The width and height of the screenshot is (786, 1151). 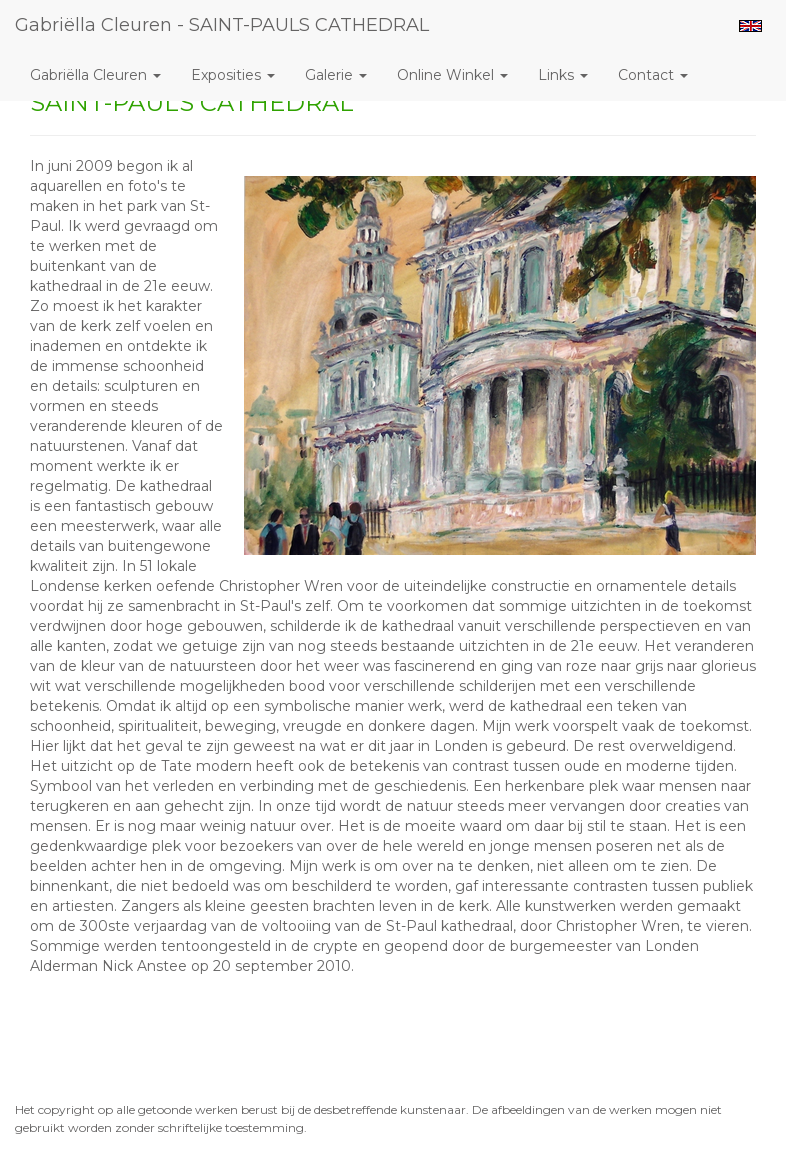 I want to click on Galerie [button], so click(x=336, y=75).